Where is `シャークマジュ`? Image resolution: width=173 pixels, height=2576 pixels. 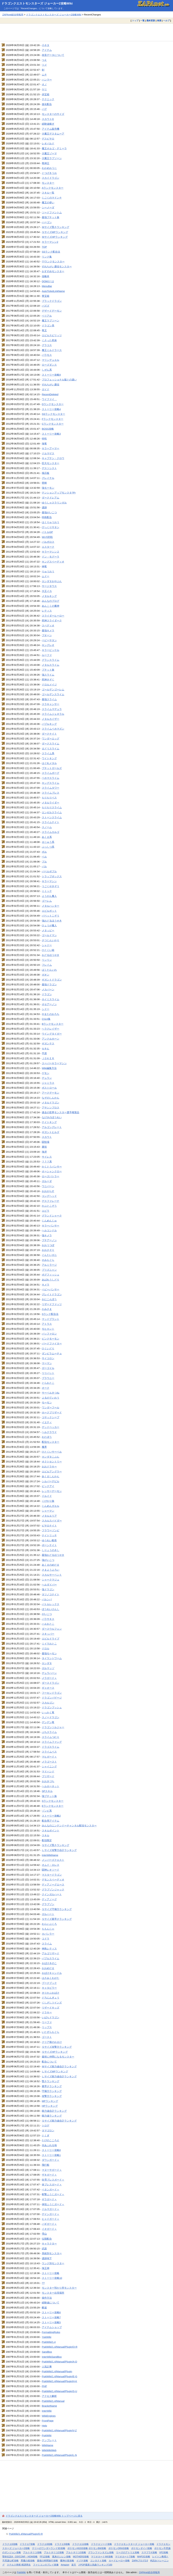
シャークマジュ is located at coordinates (50, 1579).